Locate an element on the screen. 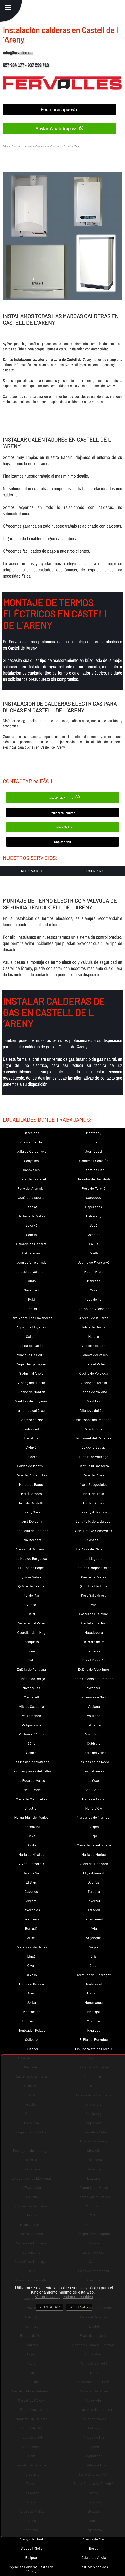 Image resolution: width=125 pixels, height=2576 pixels. Instalacion Calefaccion en Barcelona is located at coordinates (42, 146).